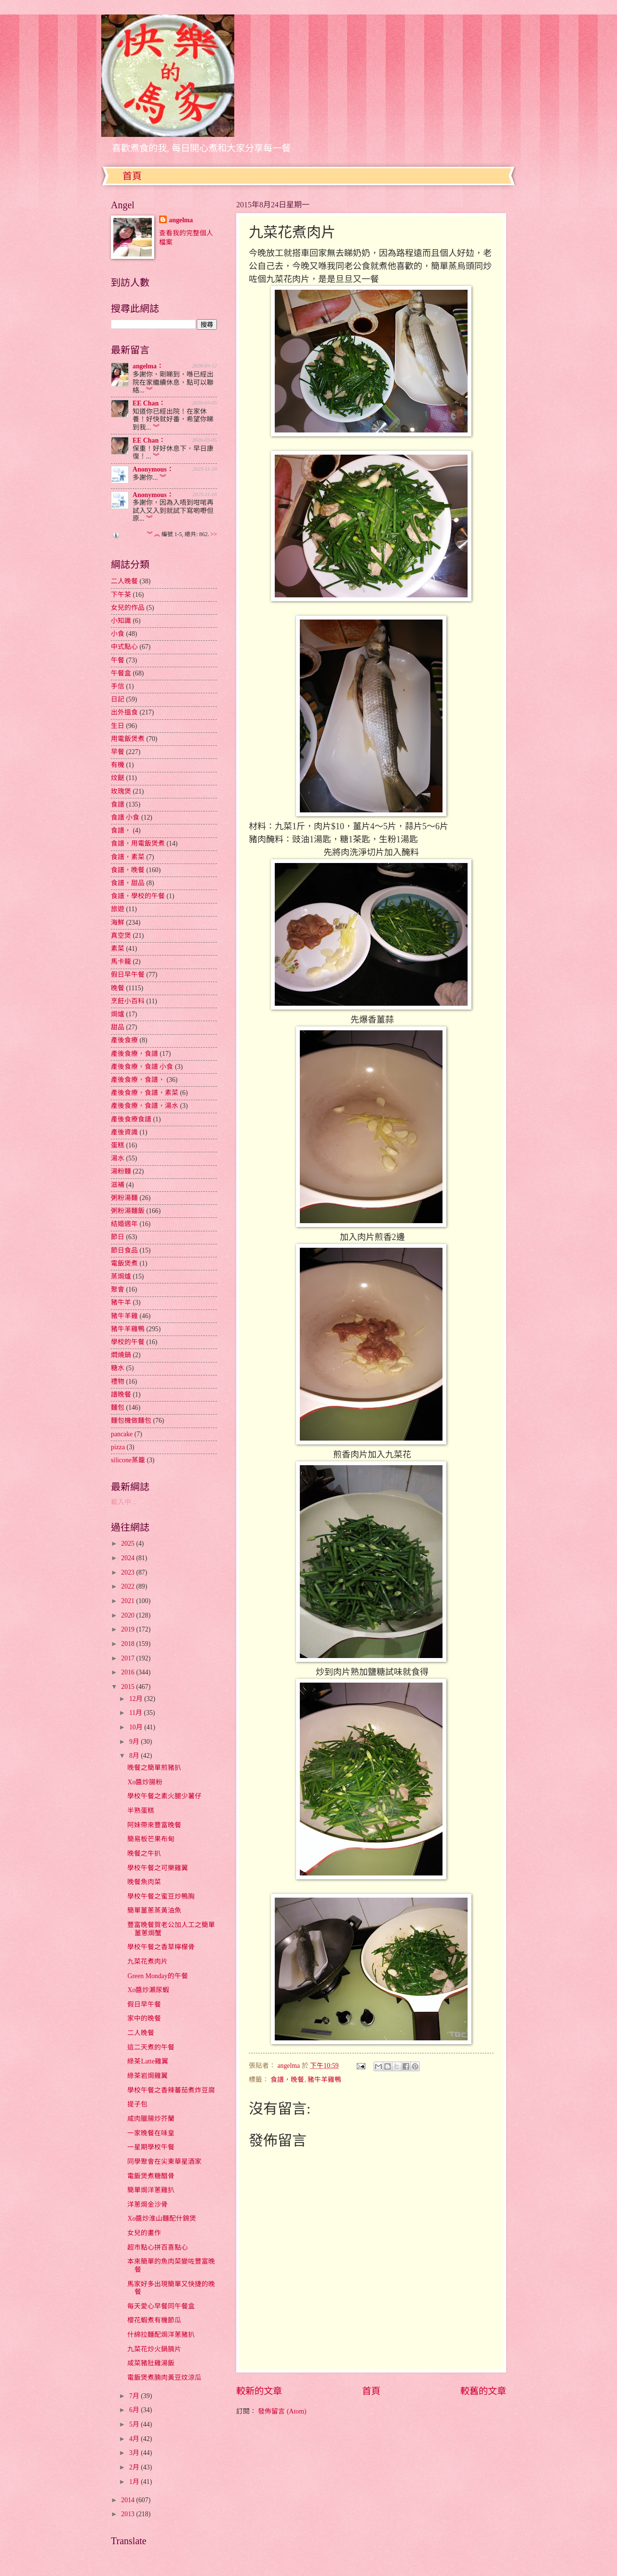 The height and width of the screenshot is (2576, 617). I want to click on 學校午餐之素火腿少薯仔, so click(164, 1796).